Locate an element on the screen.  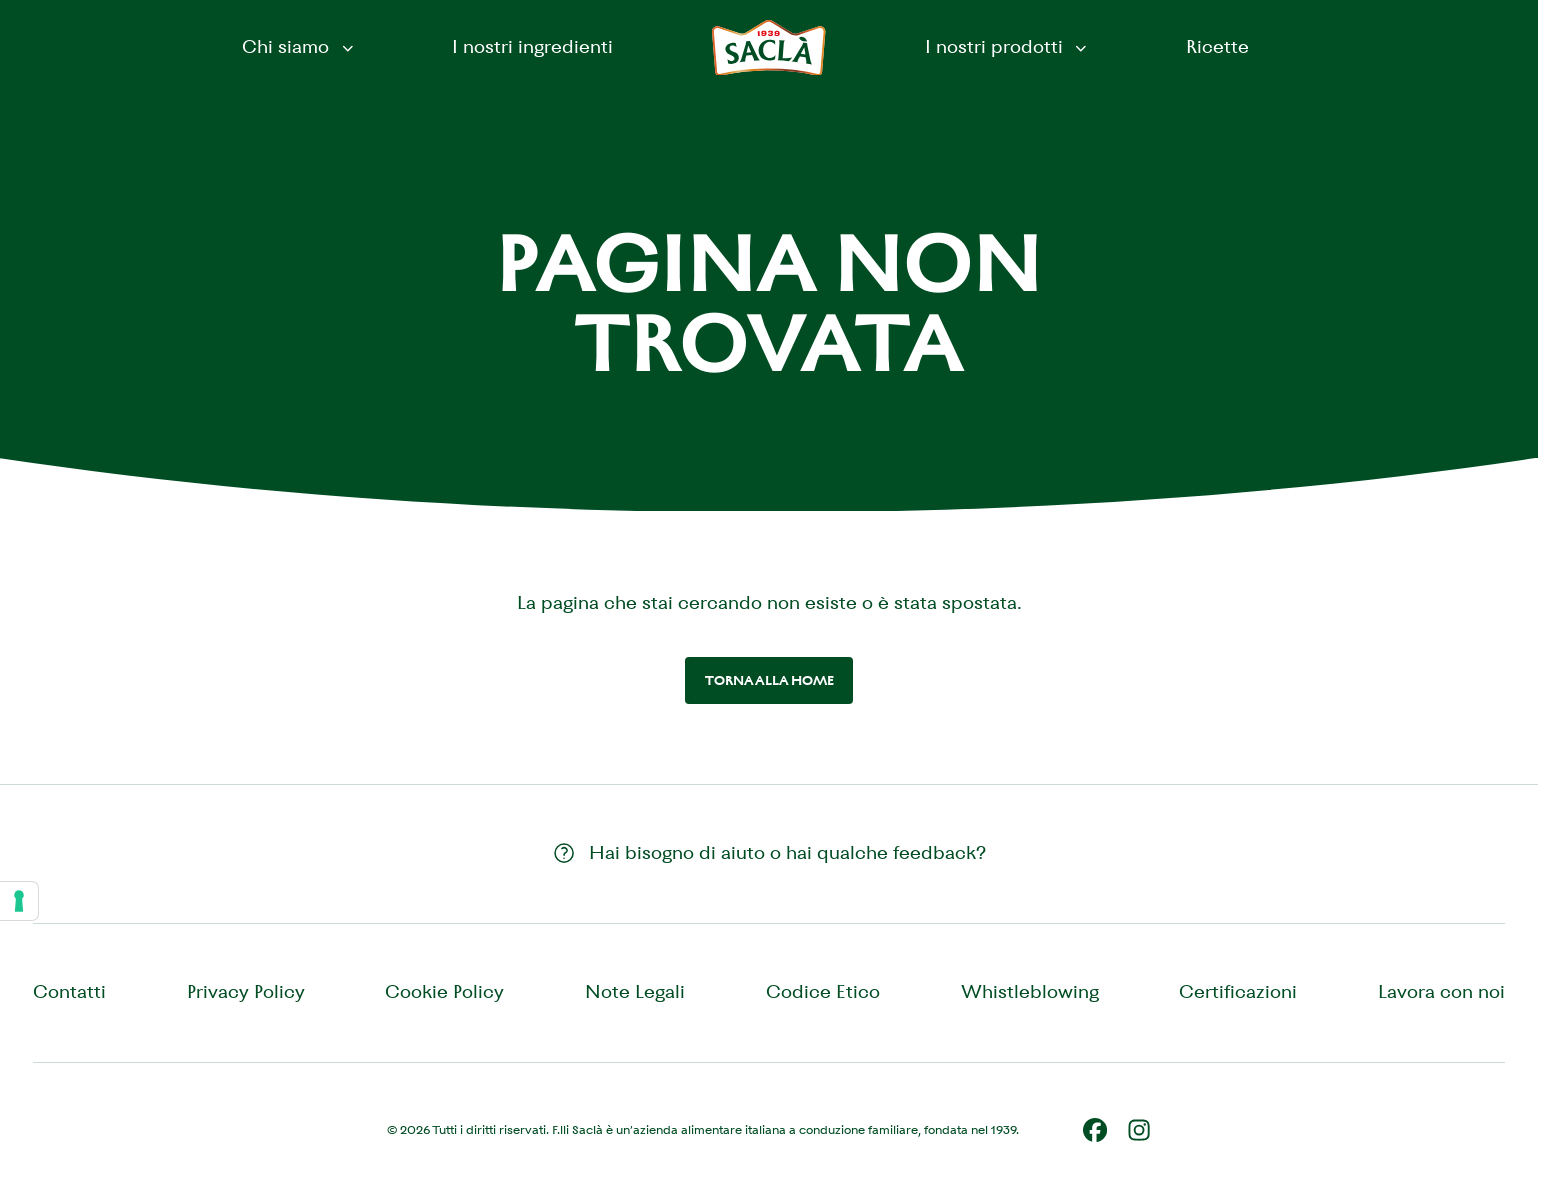
I nostri ingredienti [menuitem] is located at coordinates (532, 47).